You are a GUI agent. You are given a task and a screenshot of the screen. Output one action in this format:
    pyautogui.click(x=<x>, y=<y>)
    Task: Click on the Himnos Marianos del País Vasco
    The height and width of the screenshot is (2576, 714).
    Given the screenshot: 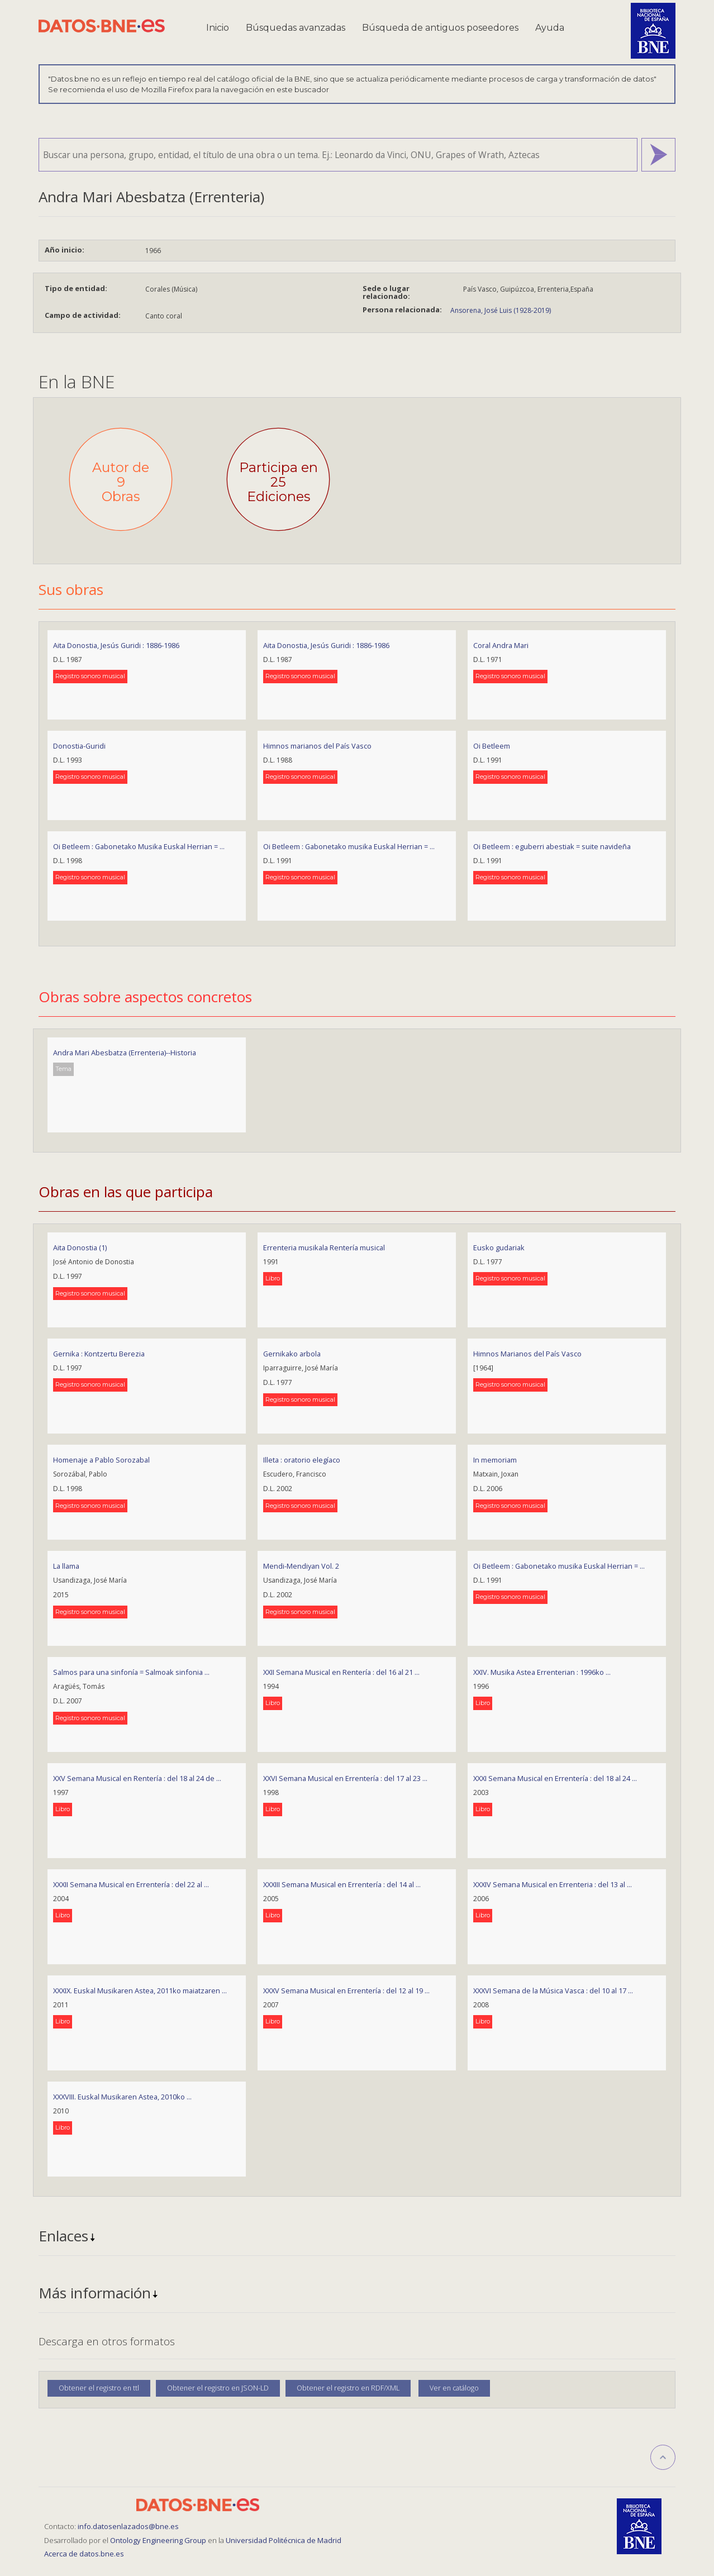 What is the action you would take?
    pyautogui.click(x=527, y=1354)
    